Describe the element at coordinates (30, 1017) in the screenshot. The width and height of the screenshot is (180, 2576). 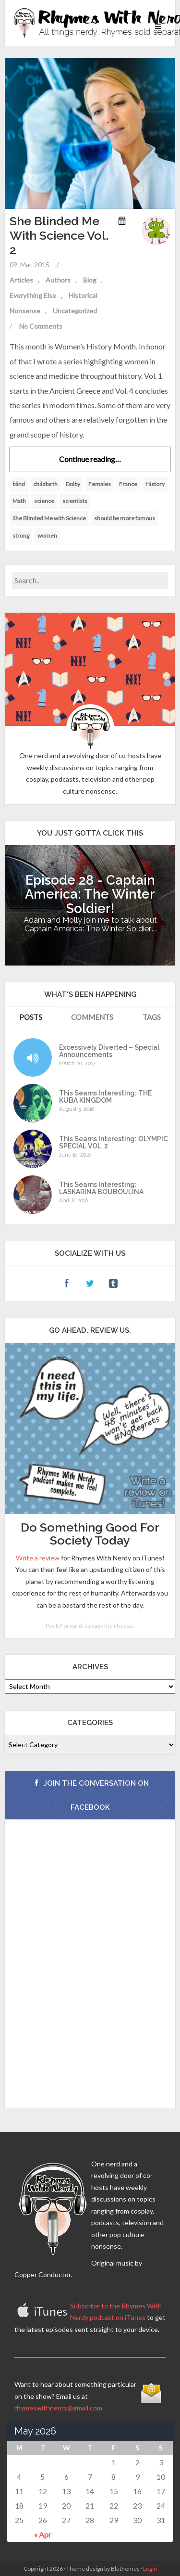
I see `Posts` at that location.